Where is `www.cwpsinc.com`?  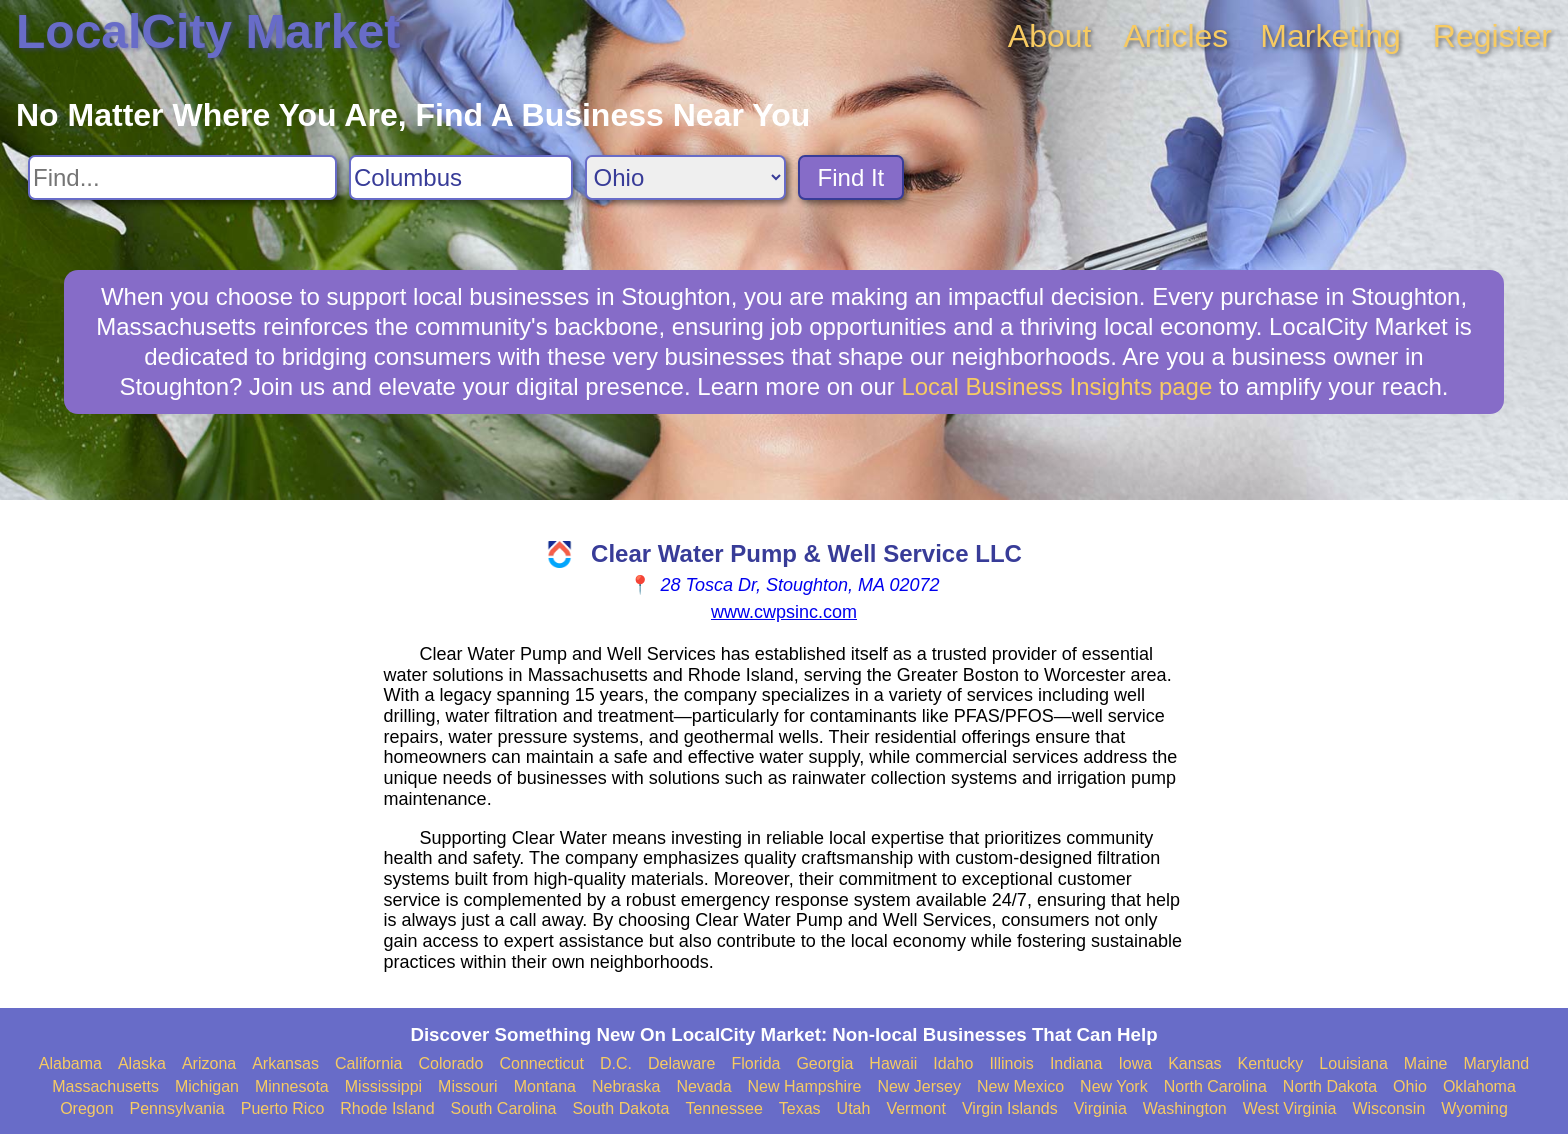
www.cwpsinc.com is located at coordinates (784, 612).